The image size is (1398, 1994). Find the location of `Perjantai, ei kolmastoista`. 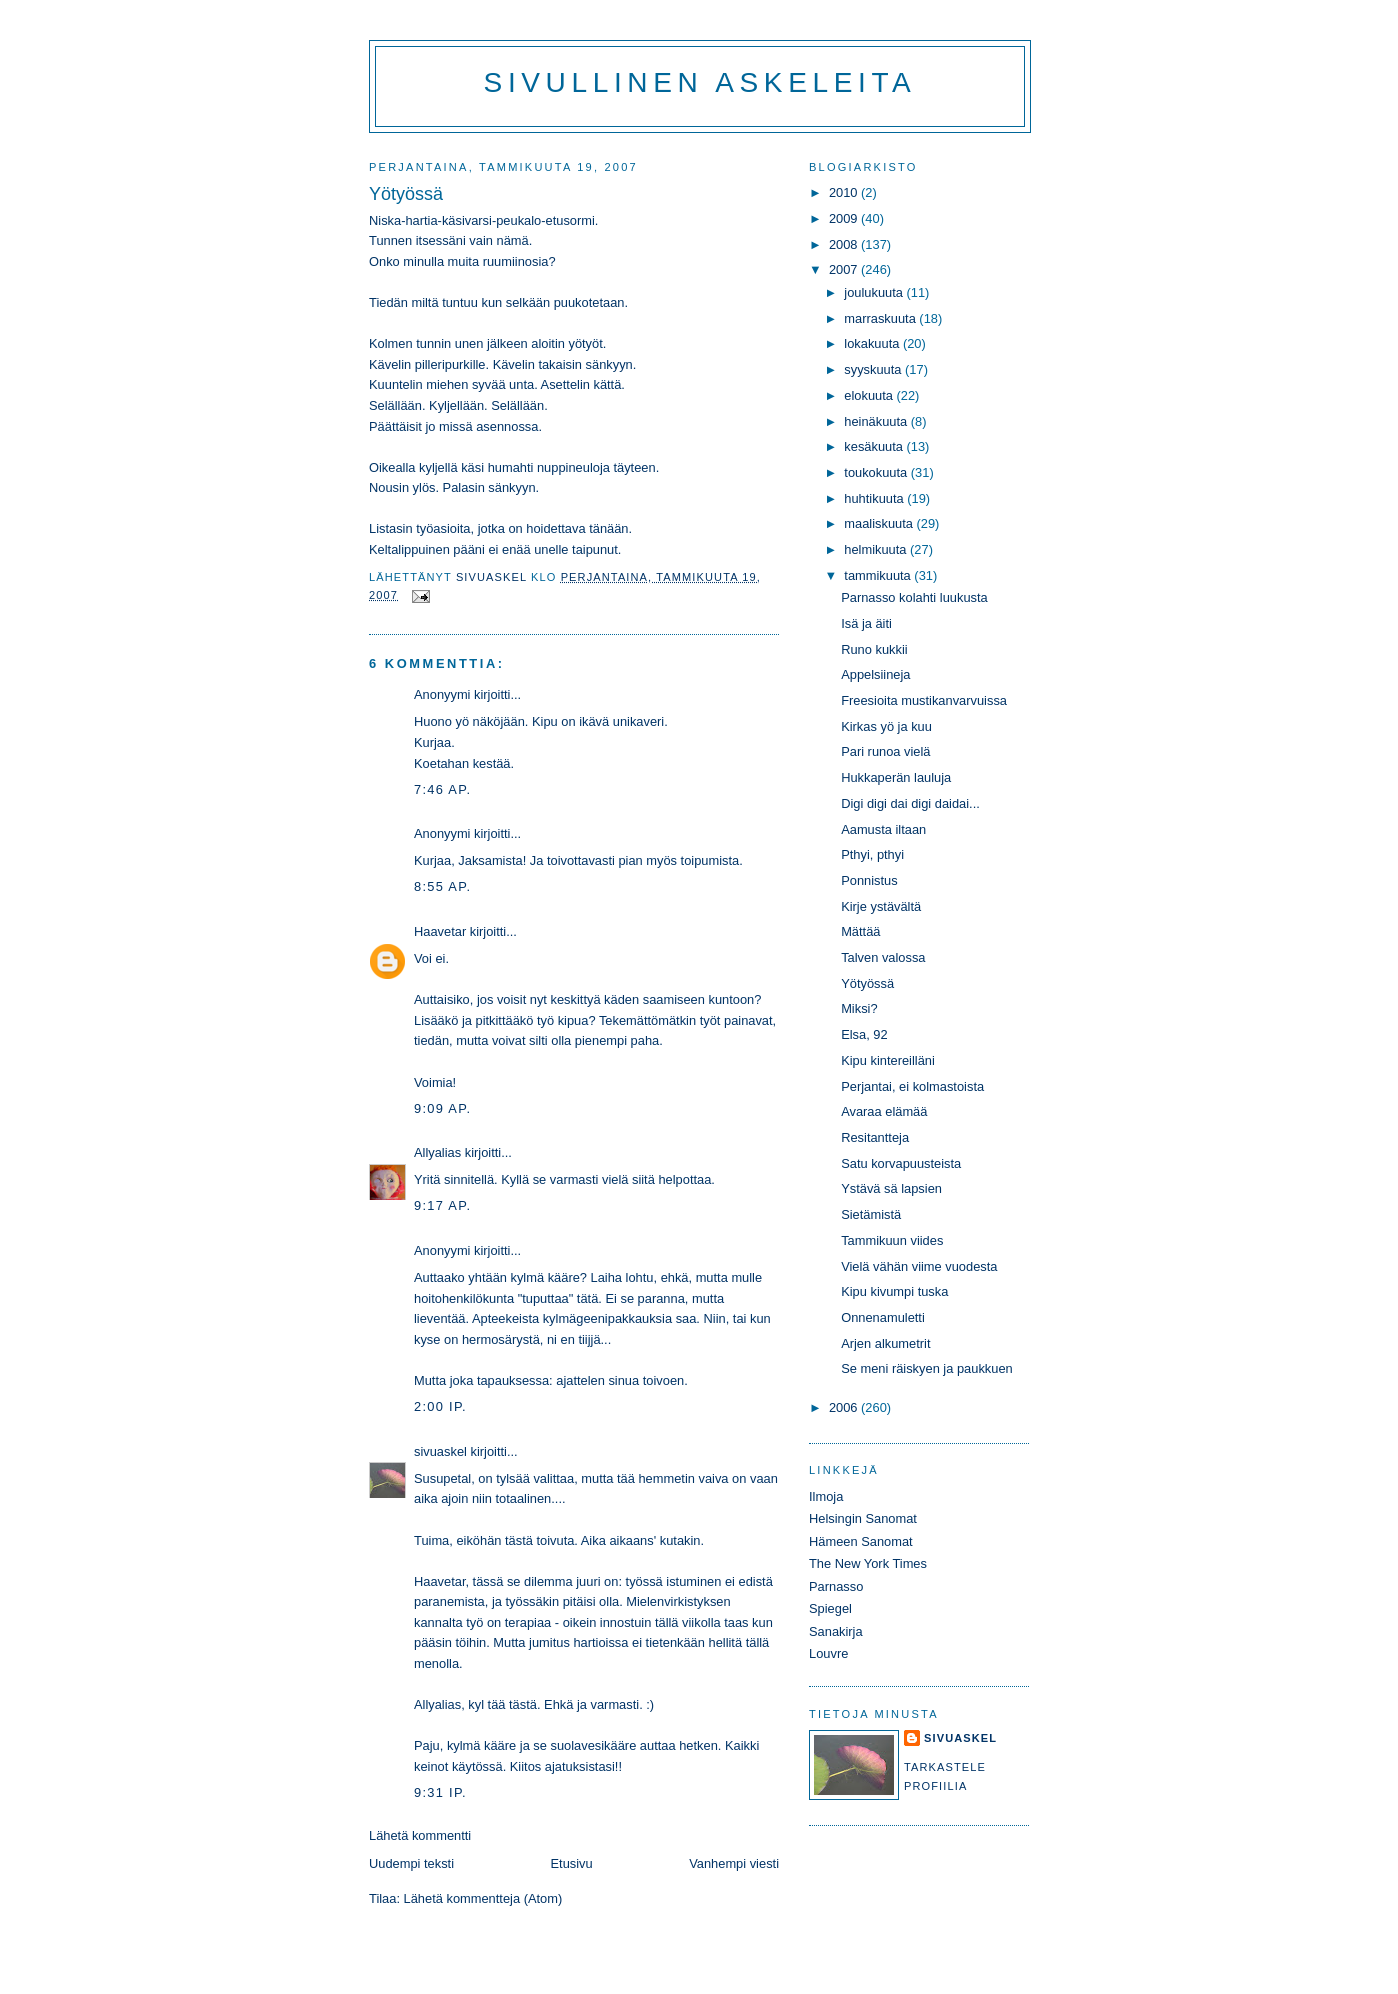

Perjantai, ei kolmastoista is located at coordinates (912, 1086).